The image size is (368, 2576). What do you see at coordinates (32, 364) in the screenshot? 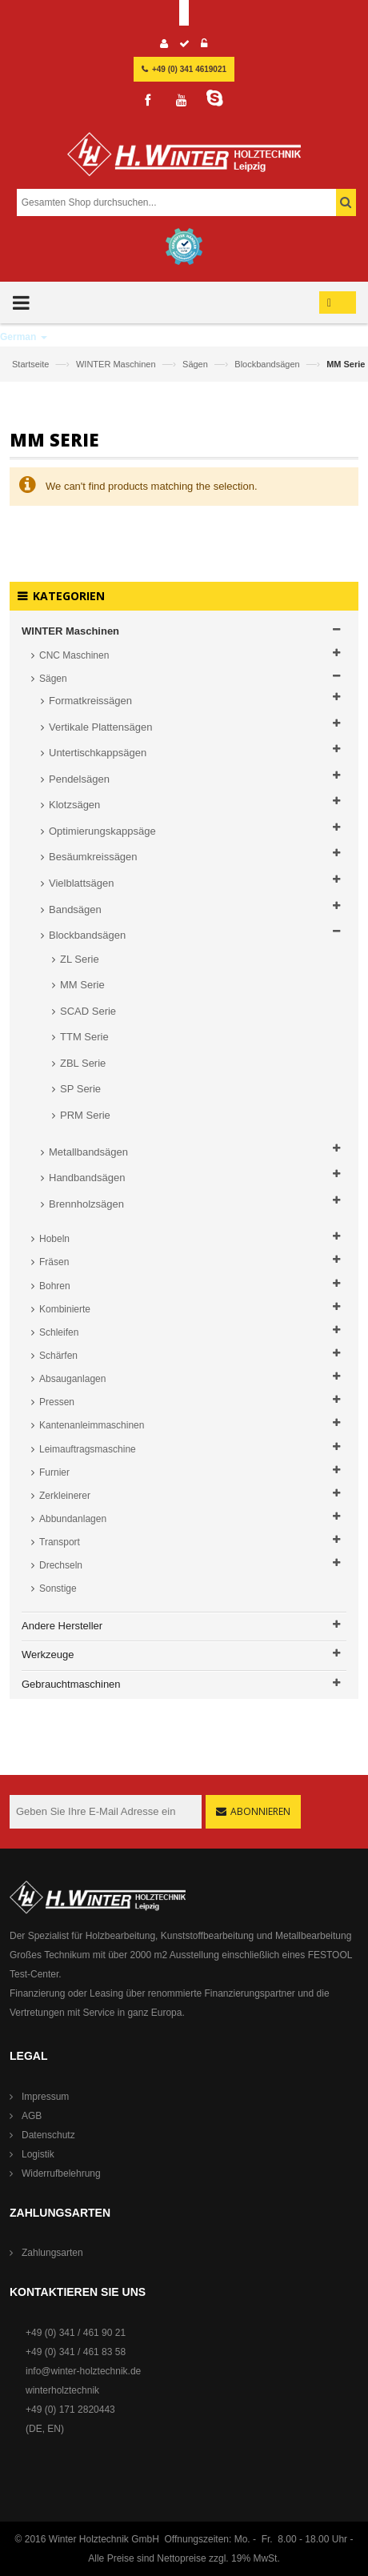
I see `Startseite` at bounding box center [32, 364].